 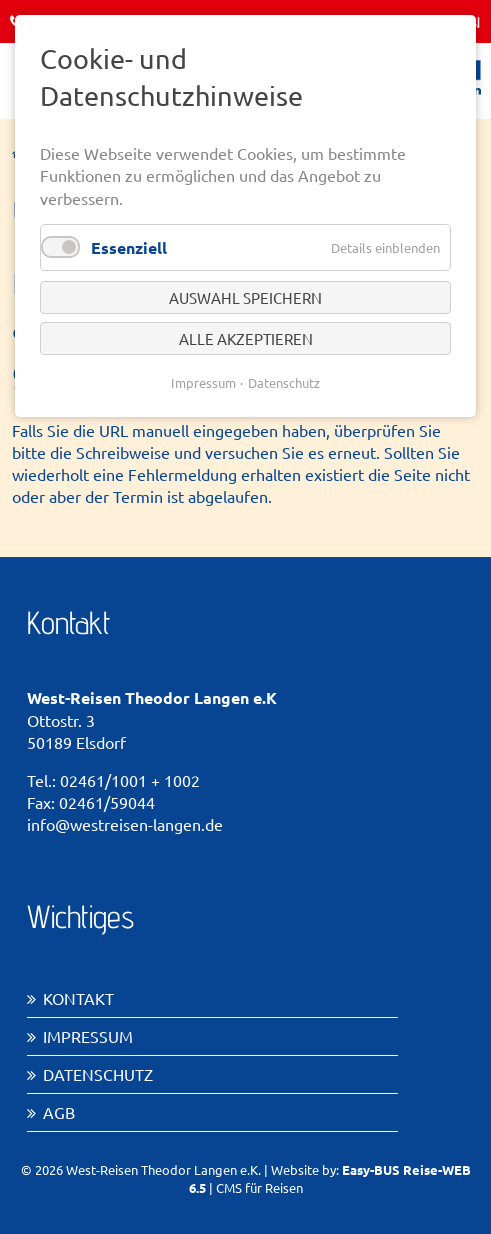 I want to click on Kontakt, so click(x=78, y=998).